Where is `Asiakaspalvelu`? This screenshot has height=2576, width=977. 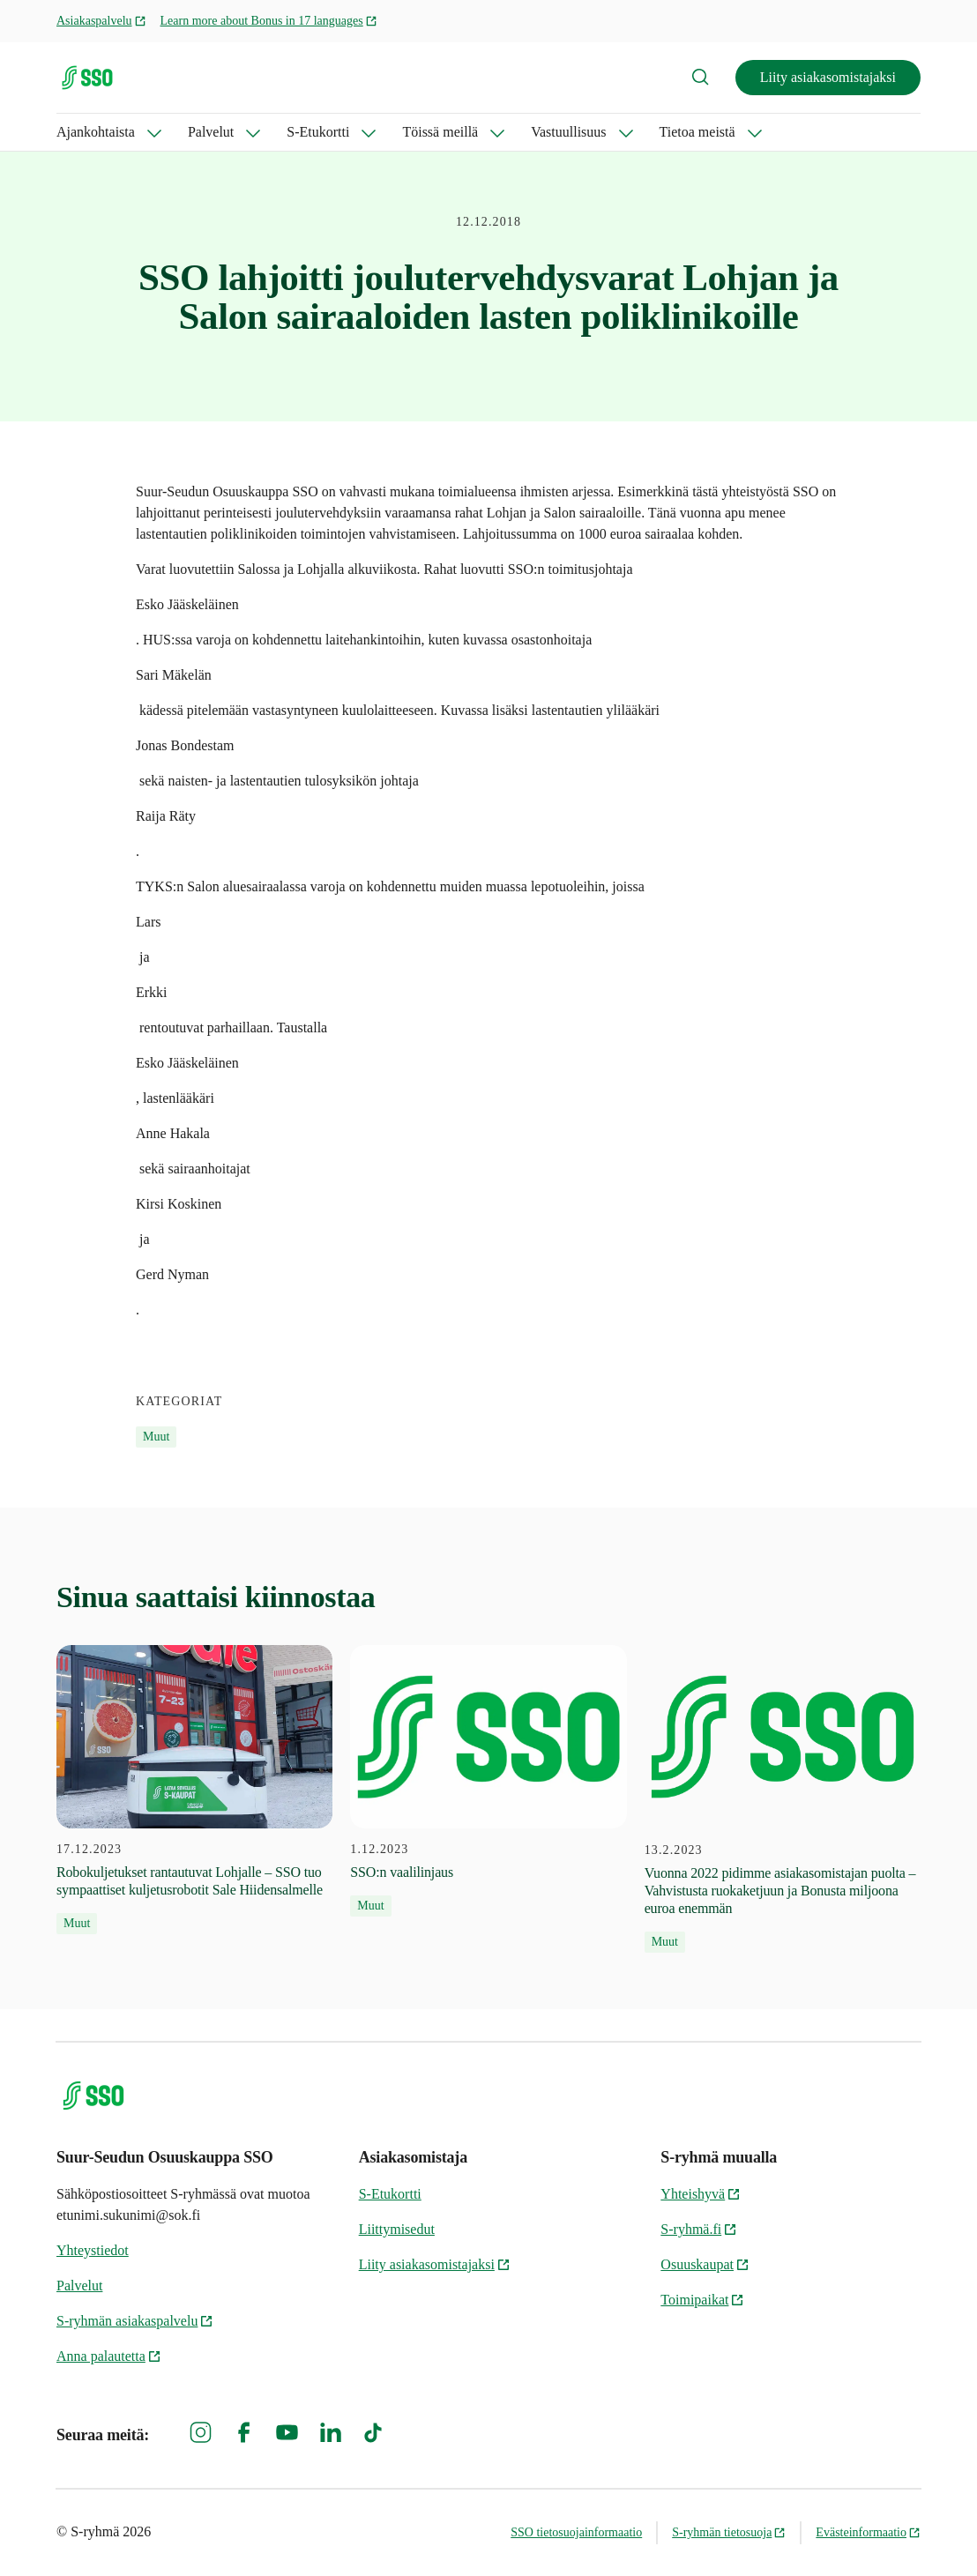
Asiakaspalvelu is located at coordinates (101, 20).